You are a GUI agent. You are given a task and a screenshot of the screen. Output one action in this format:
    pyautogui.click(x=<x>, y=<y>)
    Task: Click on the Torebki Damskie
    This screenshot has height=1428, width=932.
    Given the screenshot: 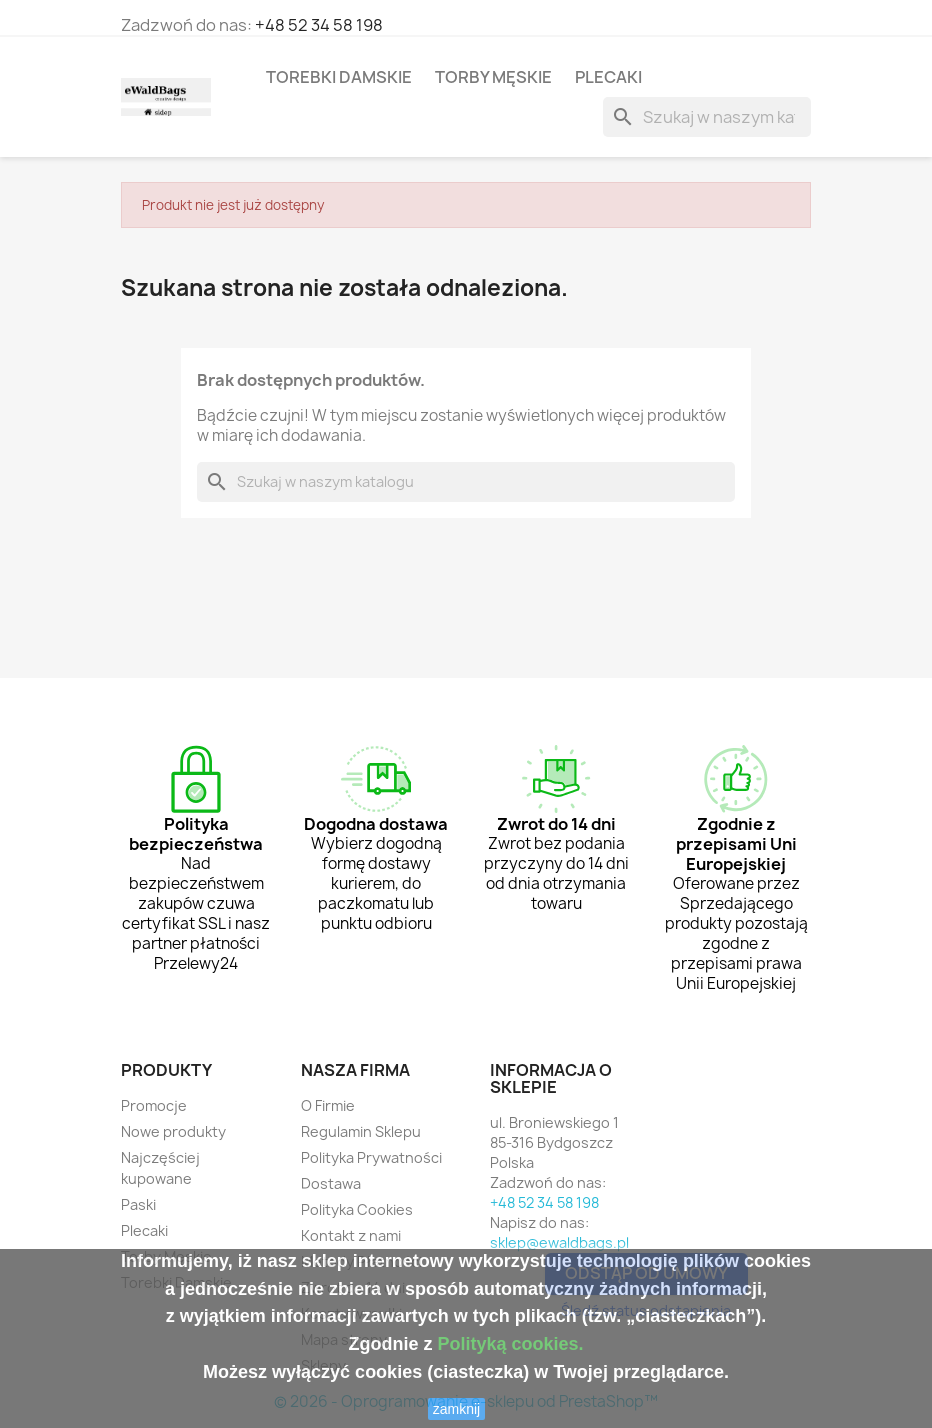 What is the action you would take?
    pyautogui.click(x=339, y=77)
    